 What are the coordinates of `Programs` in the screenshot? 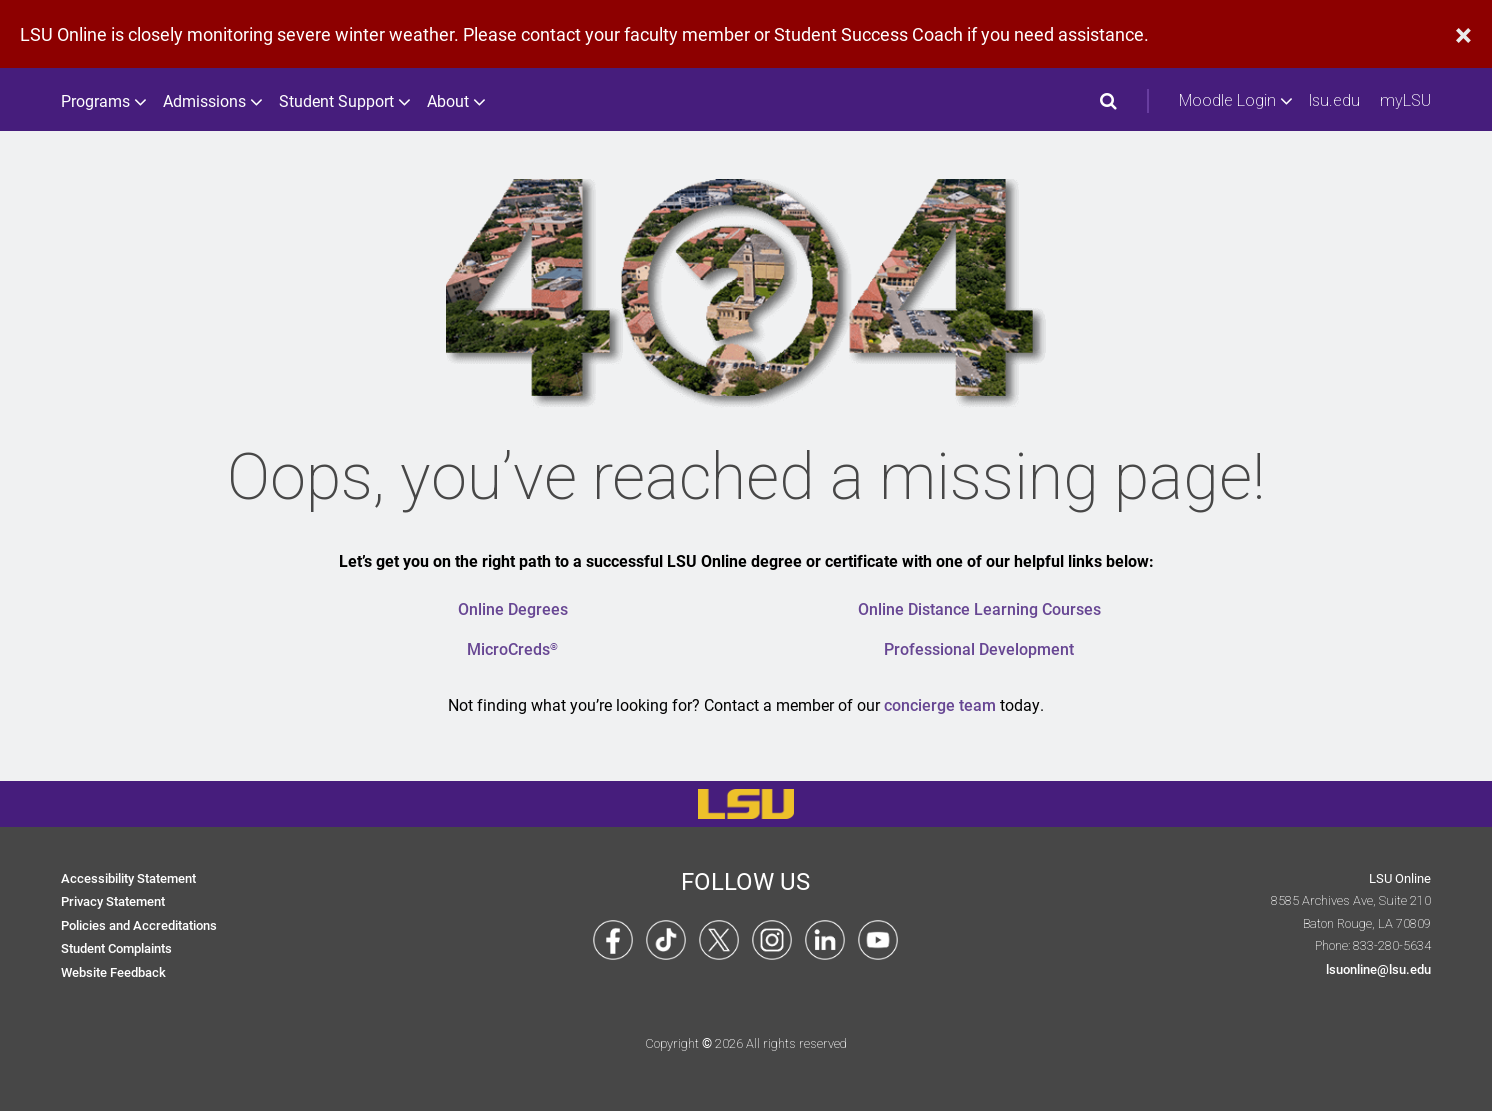 It's located at (102, 101).